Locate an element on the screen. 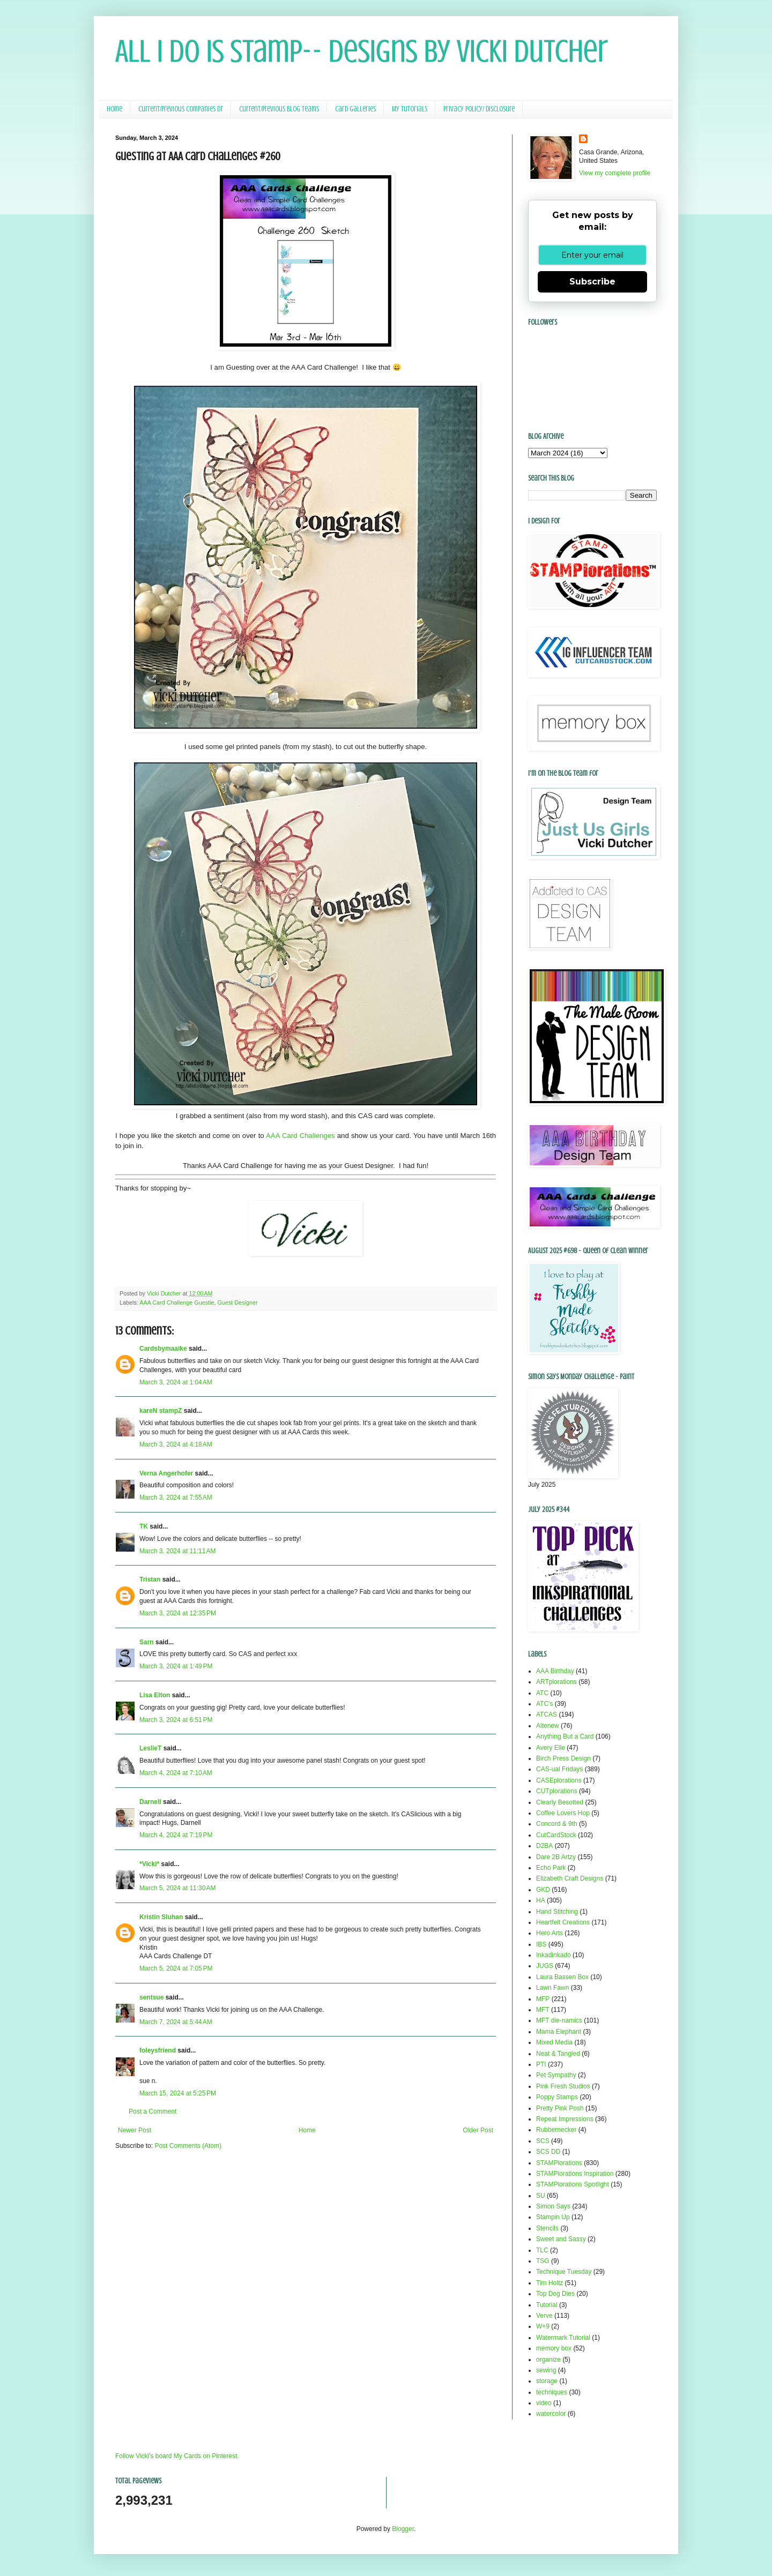 The width and height of the screenshot is (772, 2576). Sarn is located at coordinates (146, 1642).